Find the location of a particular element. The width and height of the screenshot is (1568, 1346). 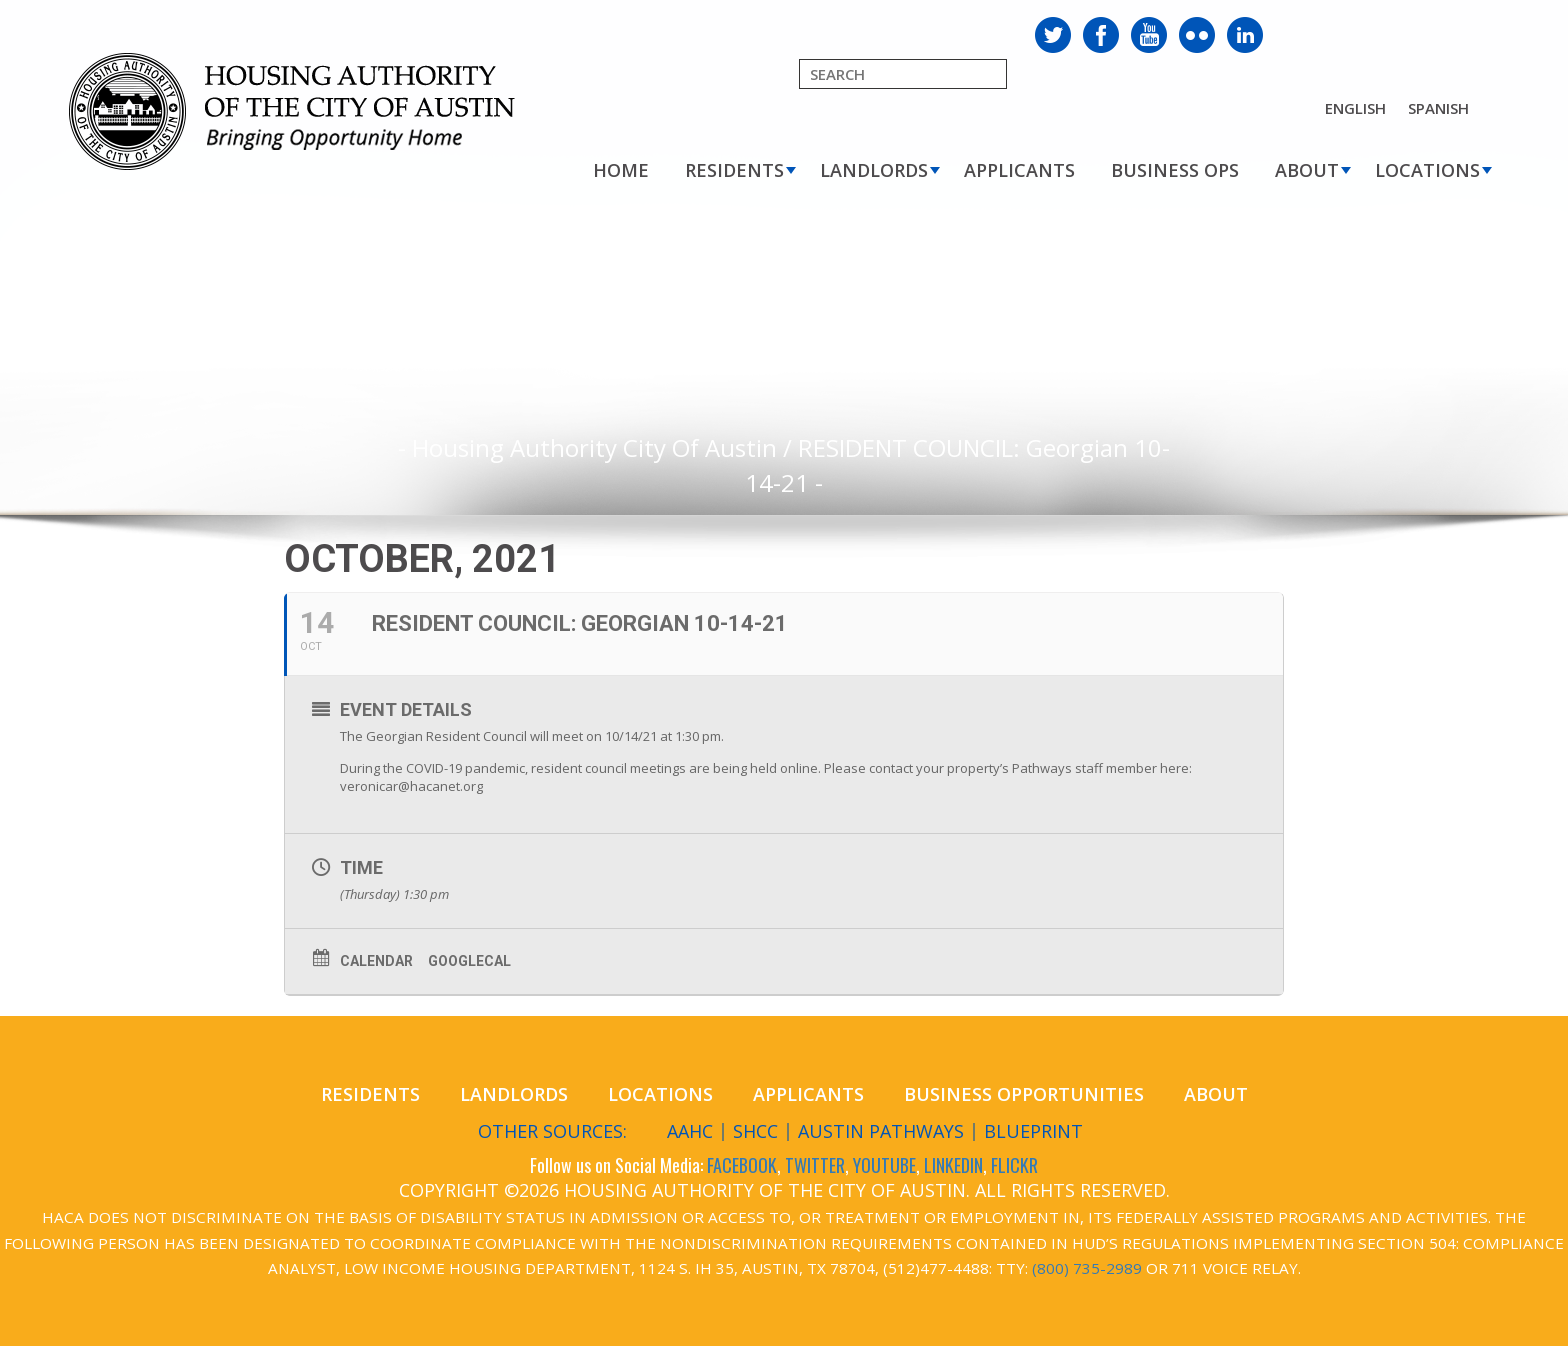

Landlords is located at coordinates (874, 170).